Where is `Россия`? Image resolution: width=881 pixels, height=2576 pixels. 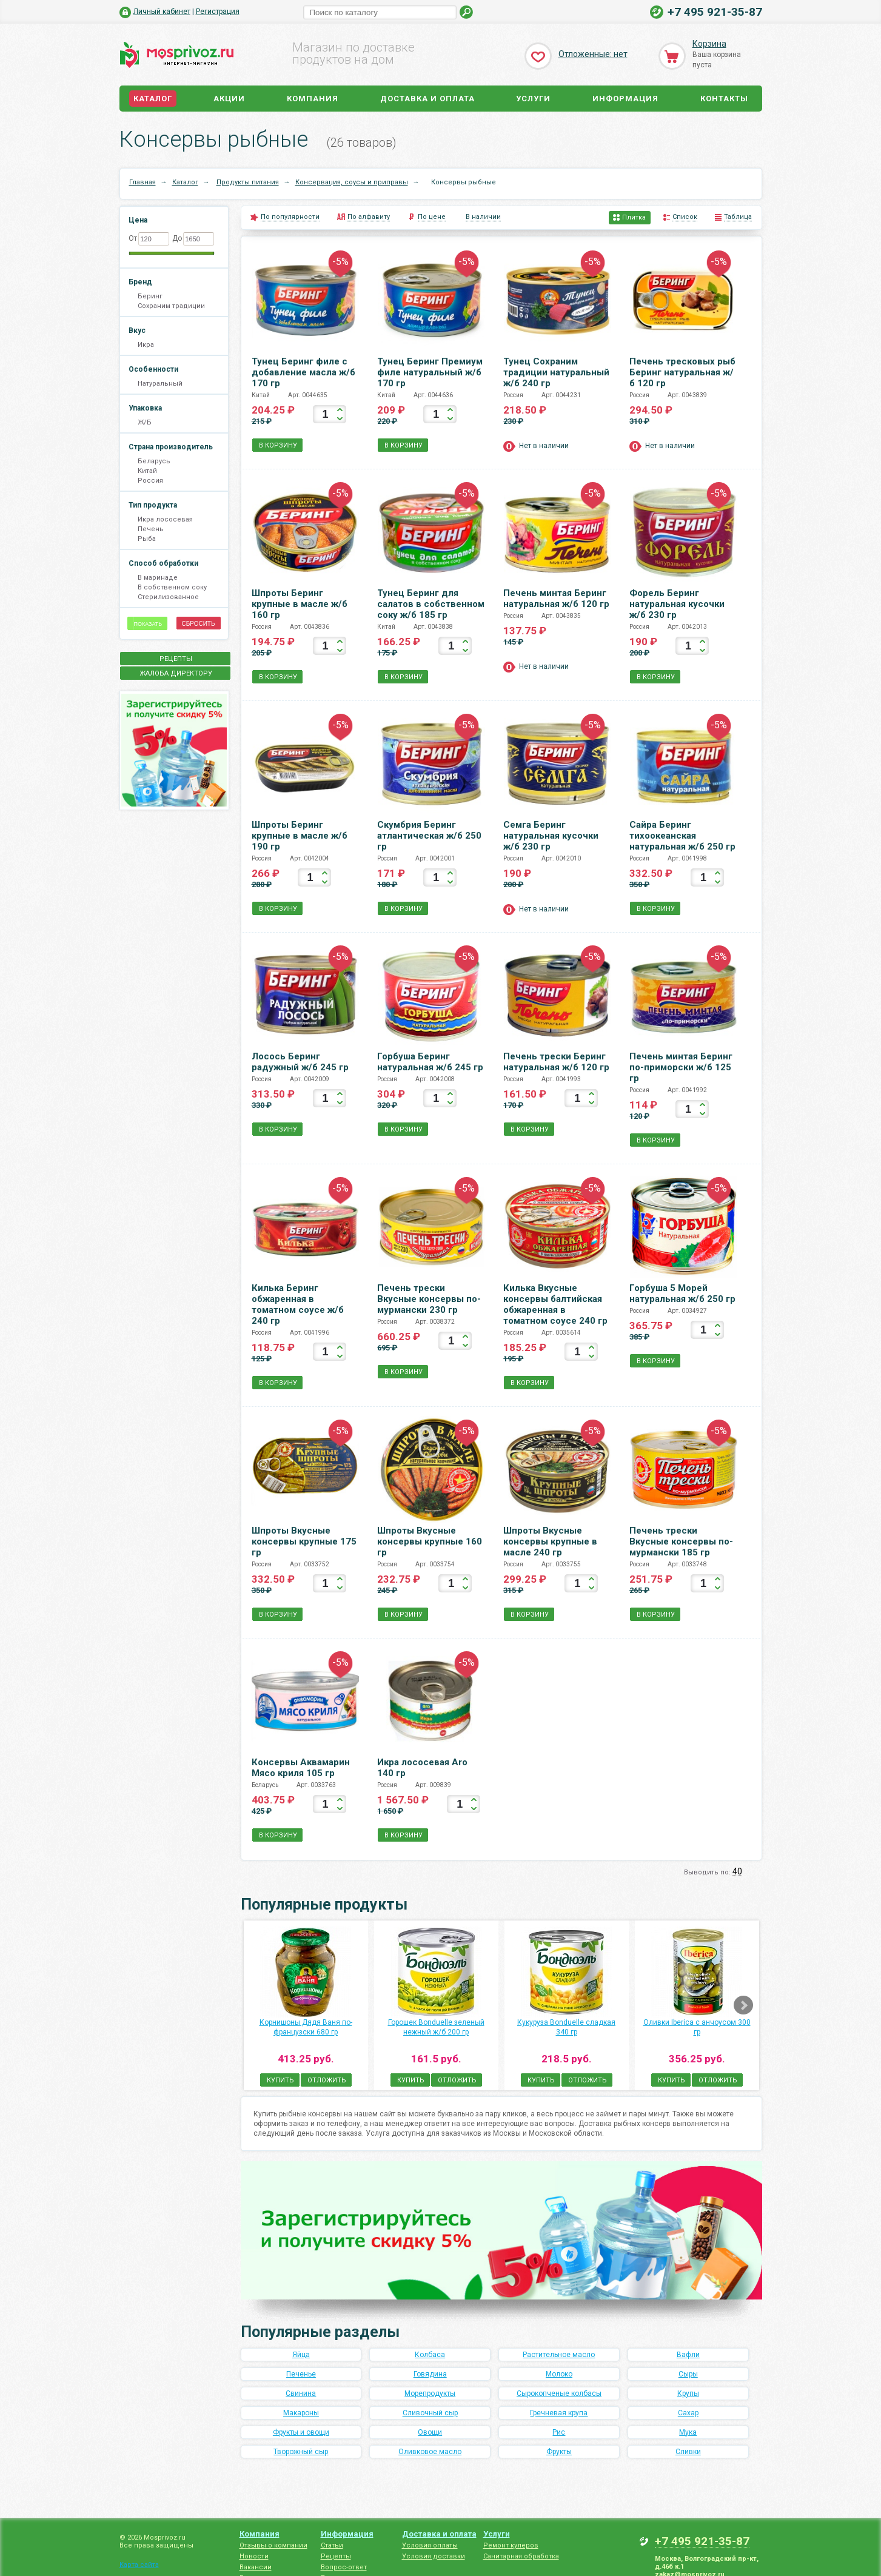 Россия is located at coordinates (150, 481).